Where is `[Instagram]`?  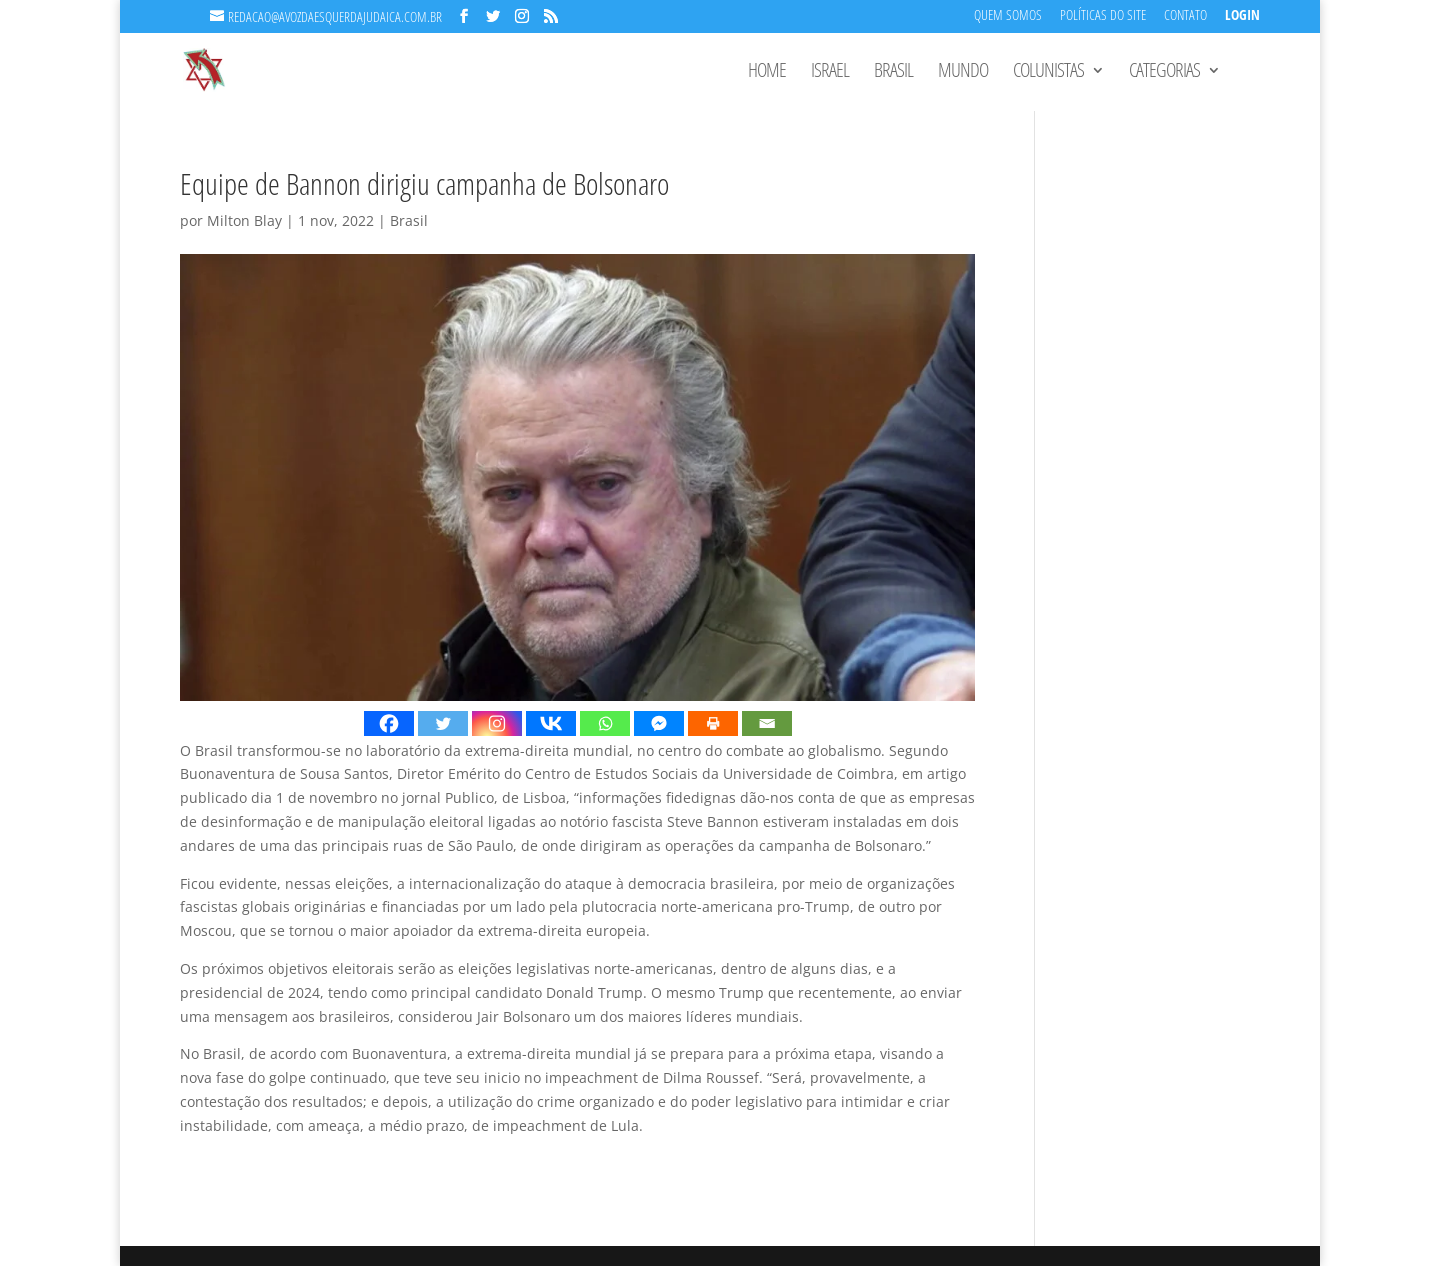
[Instagram] is located at coordinates (497, 723).